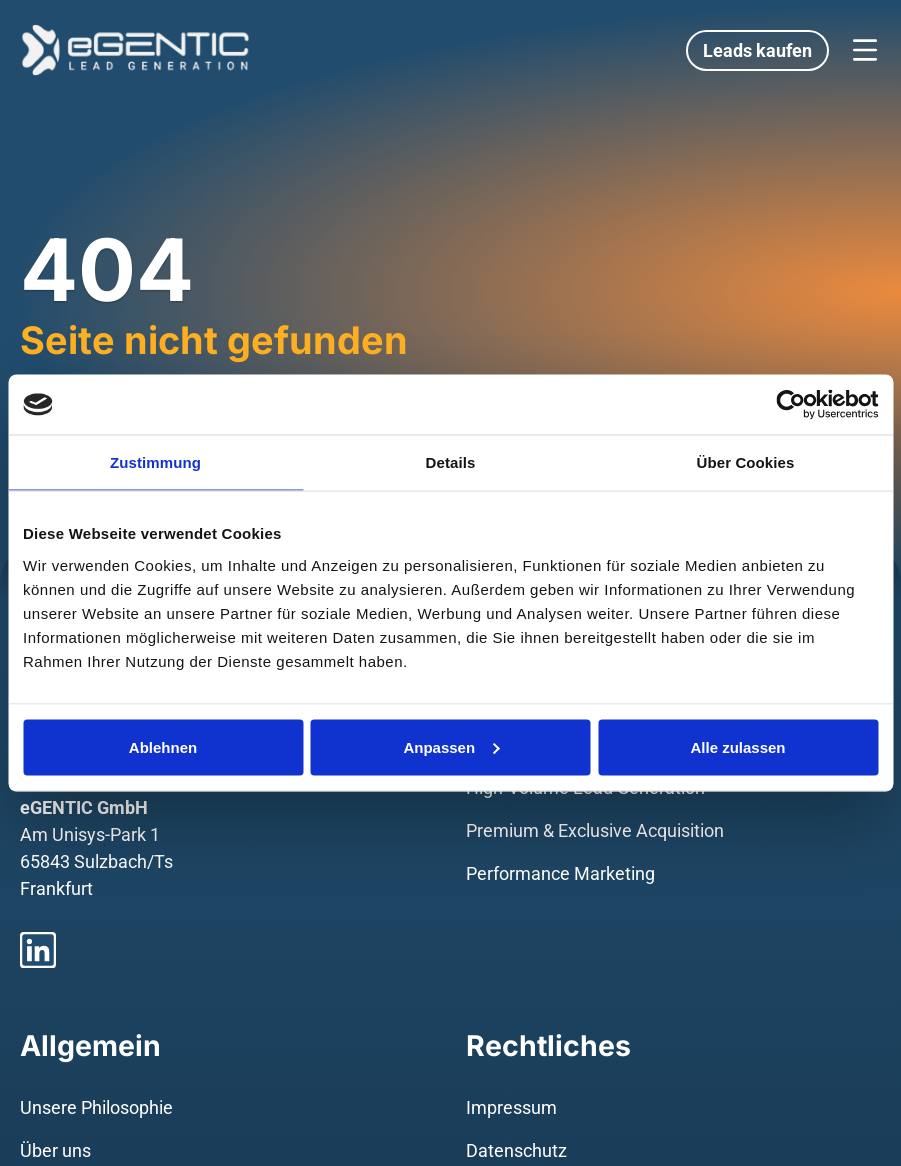 The image size is (901, 1166). What do you see at coordinates (96, 1107) in the screenshot?
I see `Unsere Philosophie` at bounding box center [96, 1107].